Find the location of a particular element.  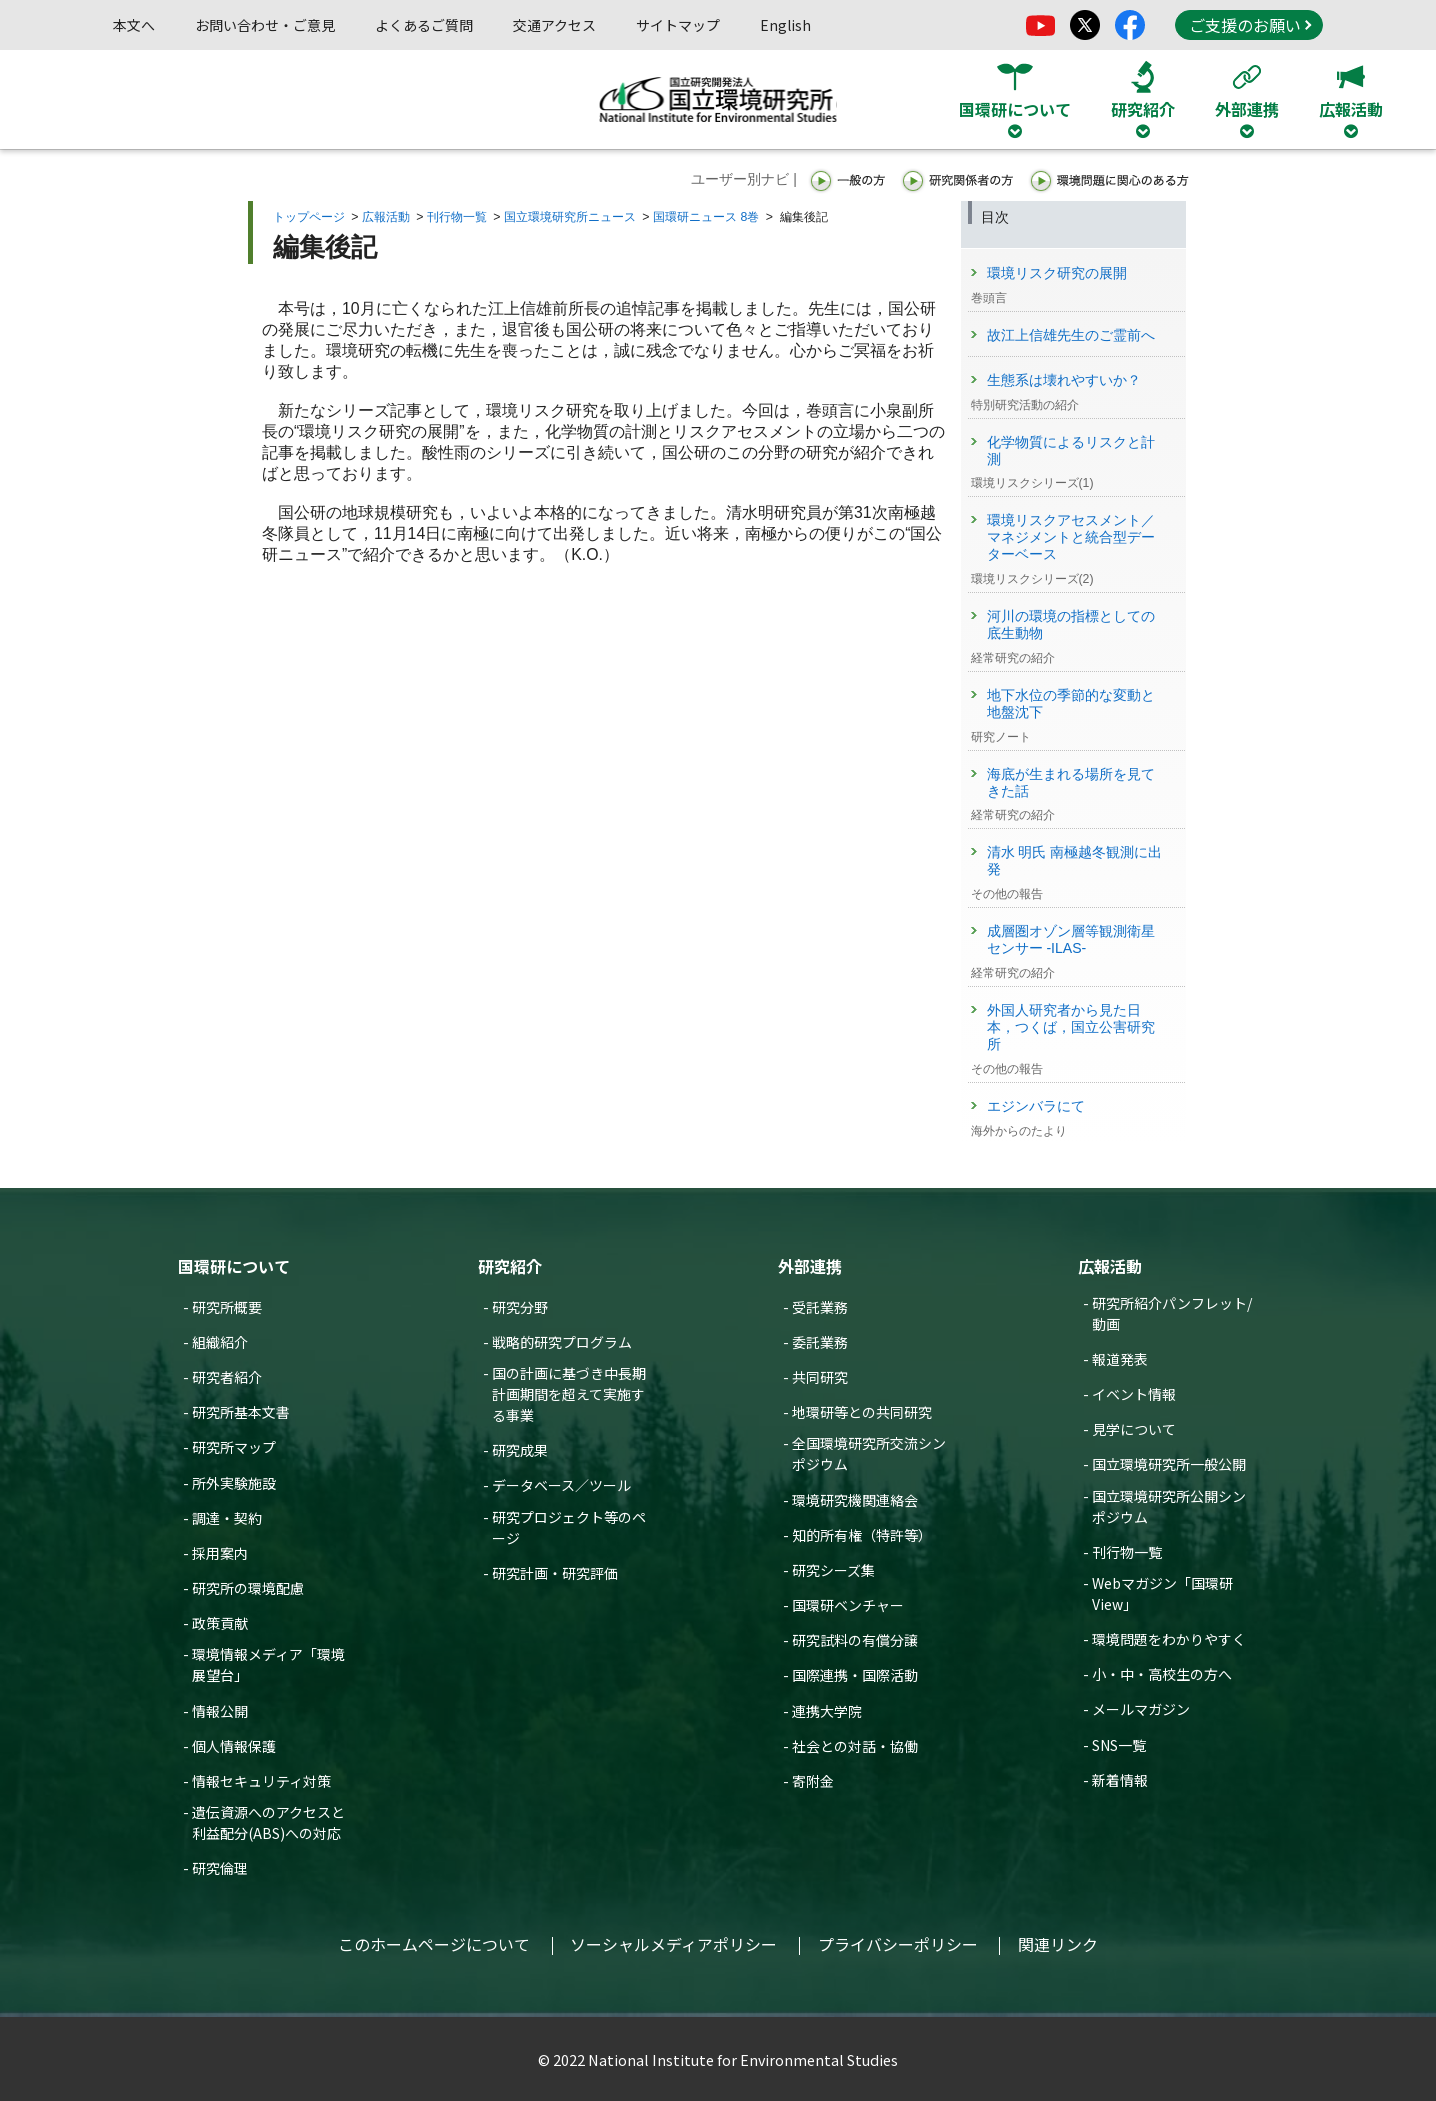

環境情報メディア「環境展望台」 is located at coordinates (268, 1664).